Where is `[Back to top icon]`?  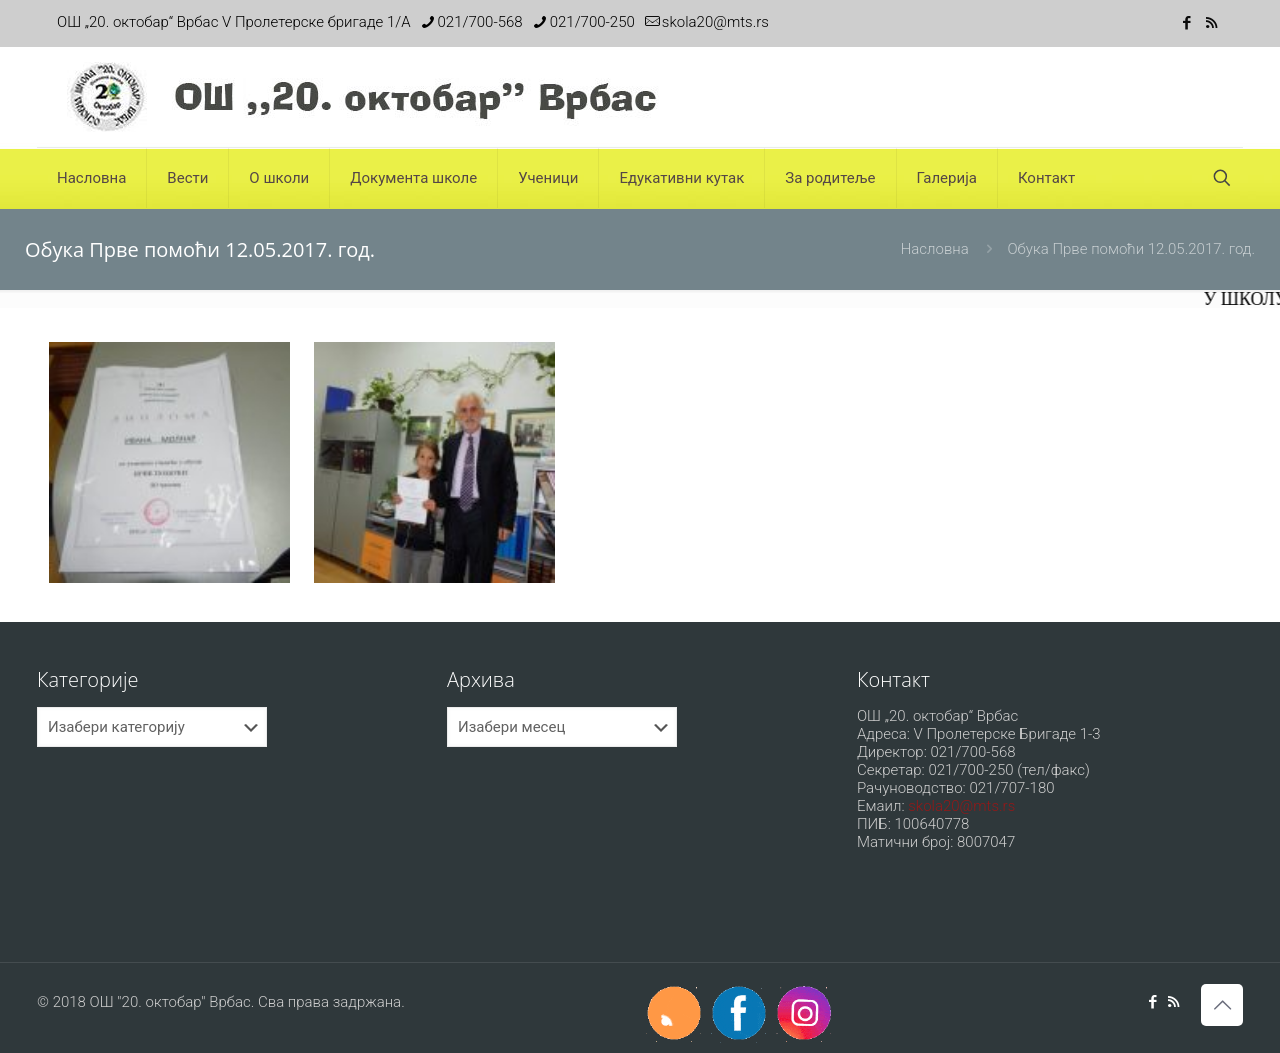
[Back to top icon] is located at coordinates (1222, 1005).